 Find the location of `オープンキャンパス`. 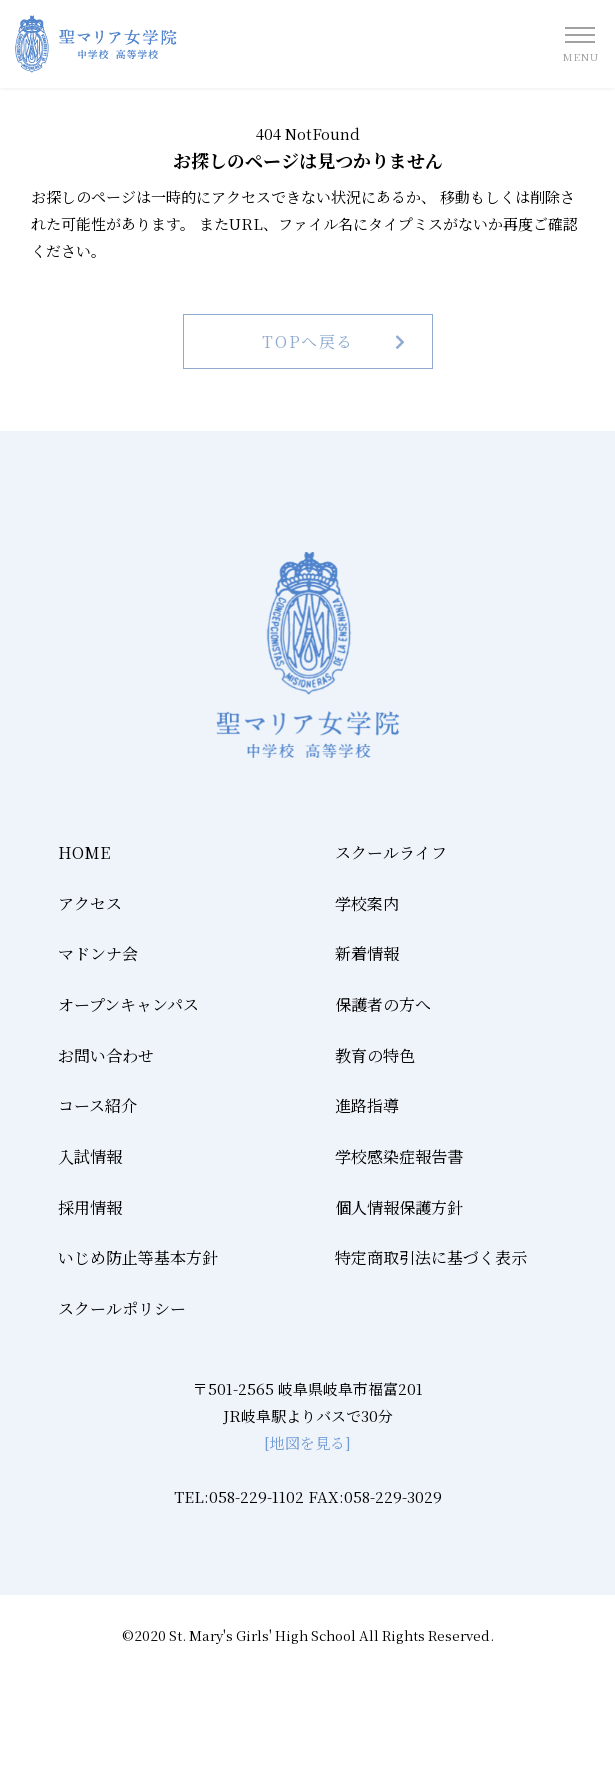

オープンキャンパス is located at coordinates (128, 1004).